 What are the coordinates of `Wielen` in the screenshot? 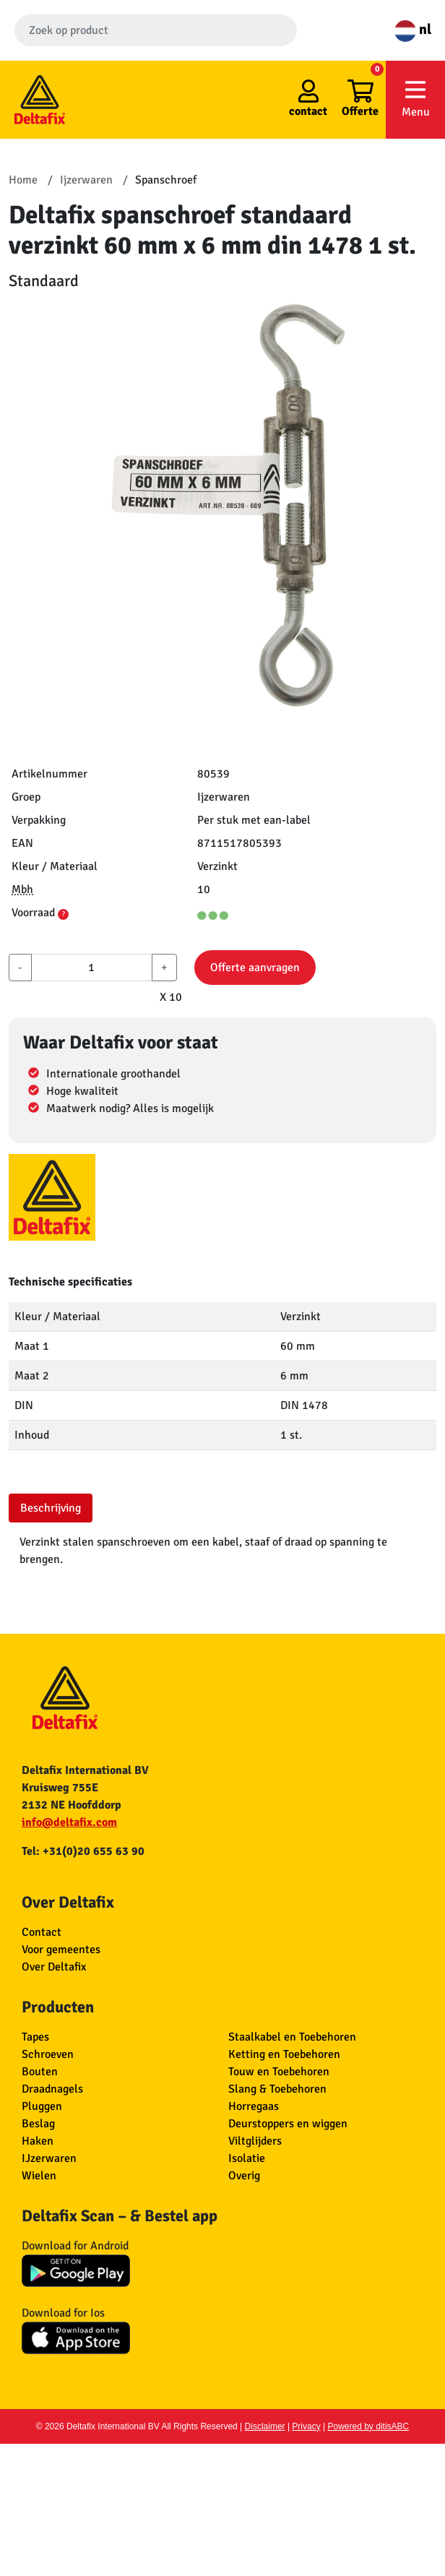 It's located at (39, 2175).